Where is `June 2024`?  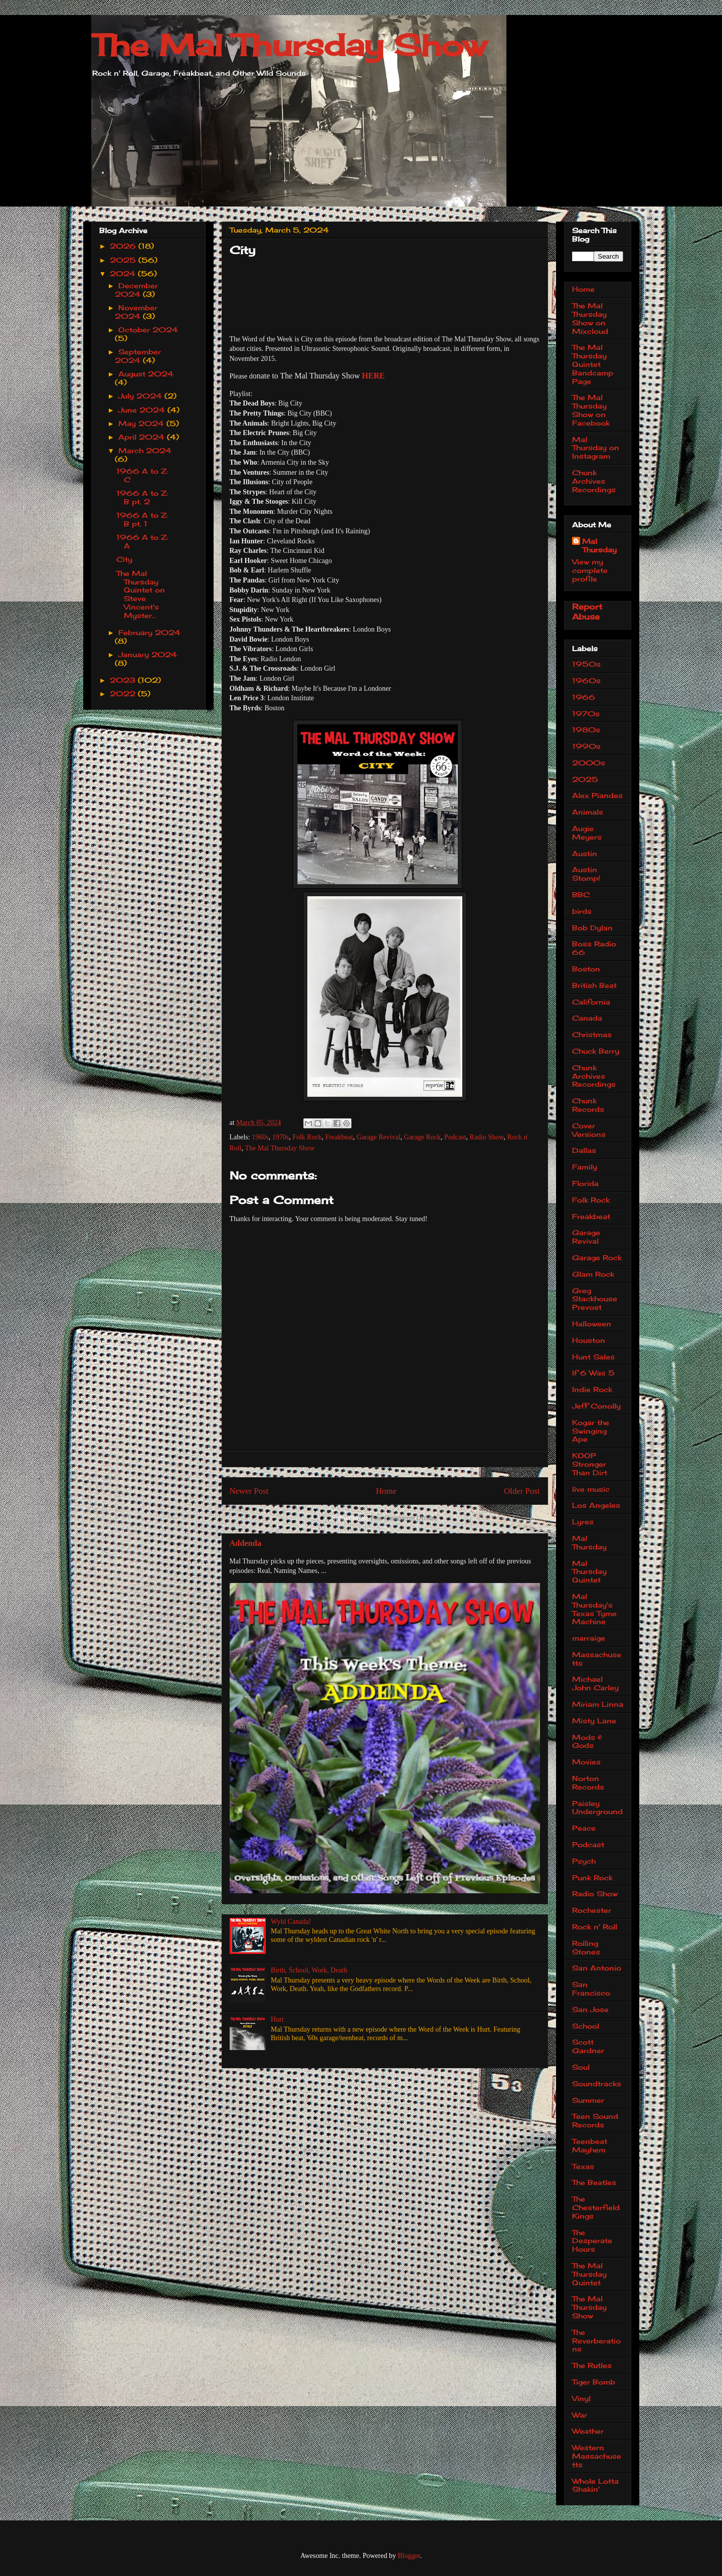
June 2024 is located at coordinates (142, 410).